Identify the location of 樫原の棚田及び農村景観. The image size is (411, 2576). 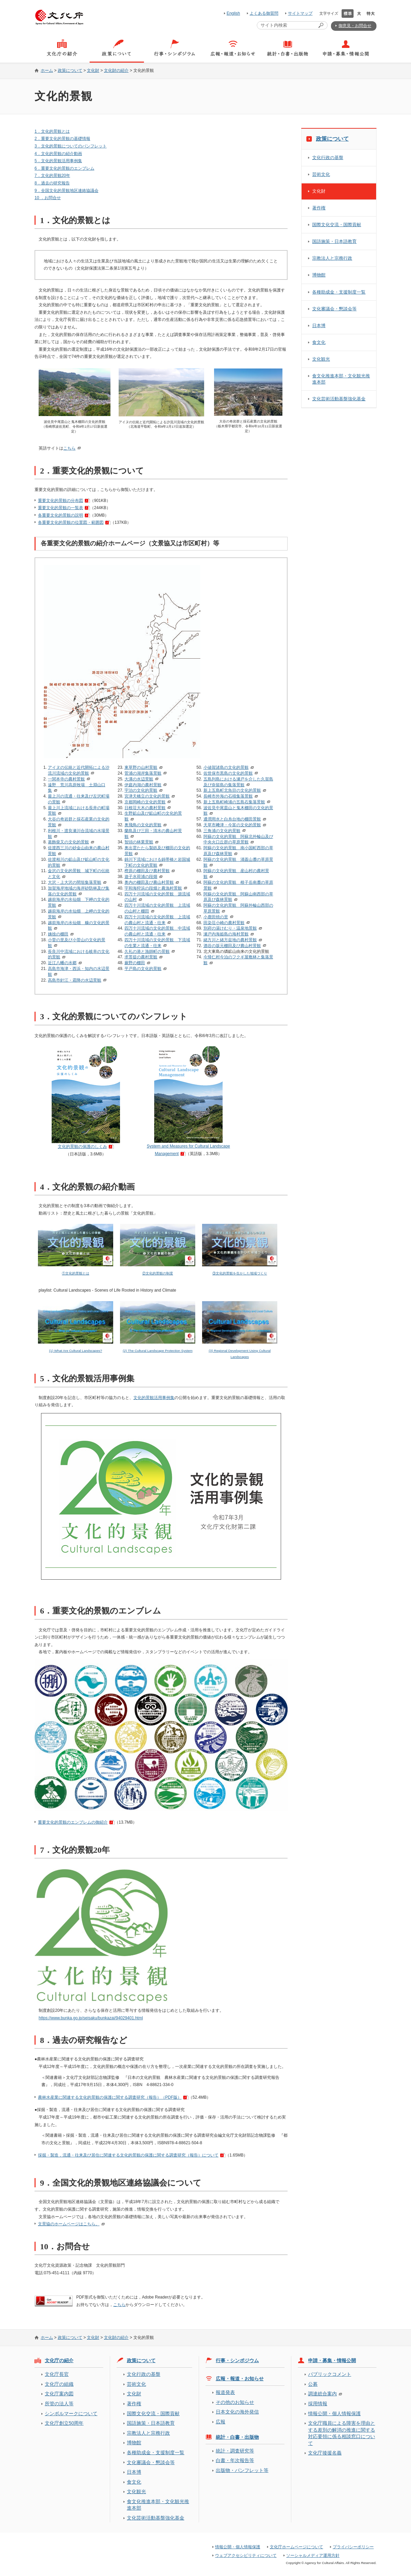
(147, 870).